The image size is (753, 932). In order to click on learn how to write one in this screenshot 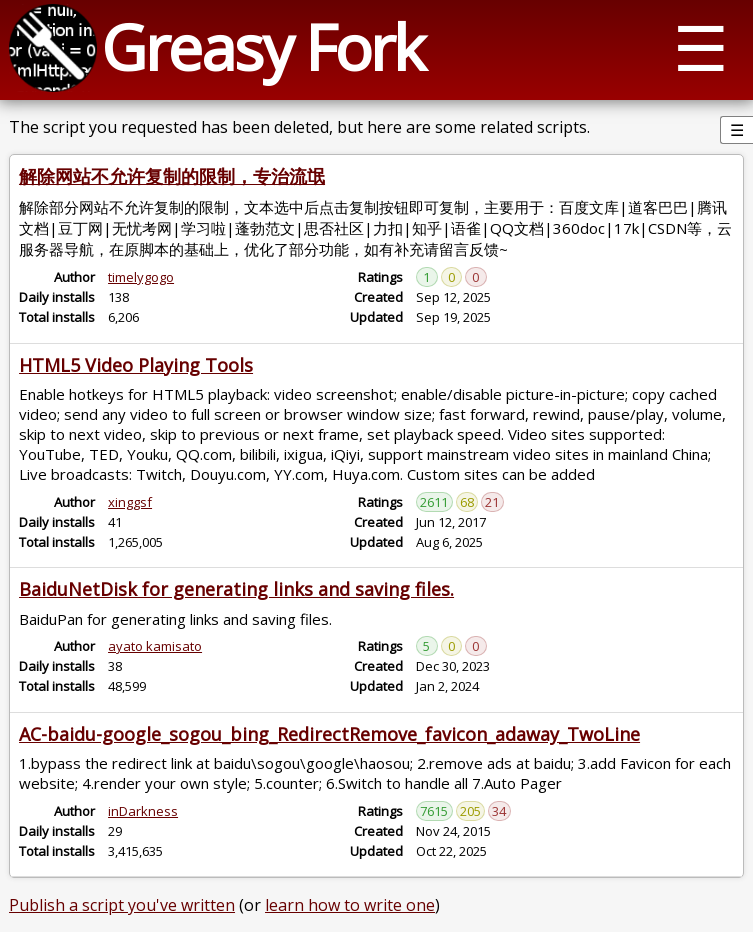, I will do `click(350, 905)`.